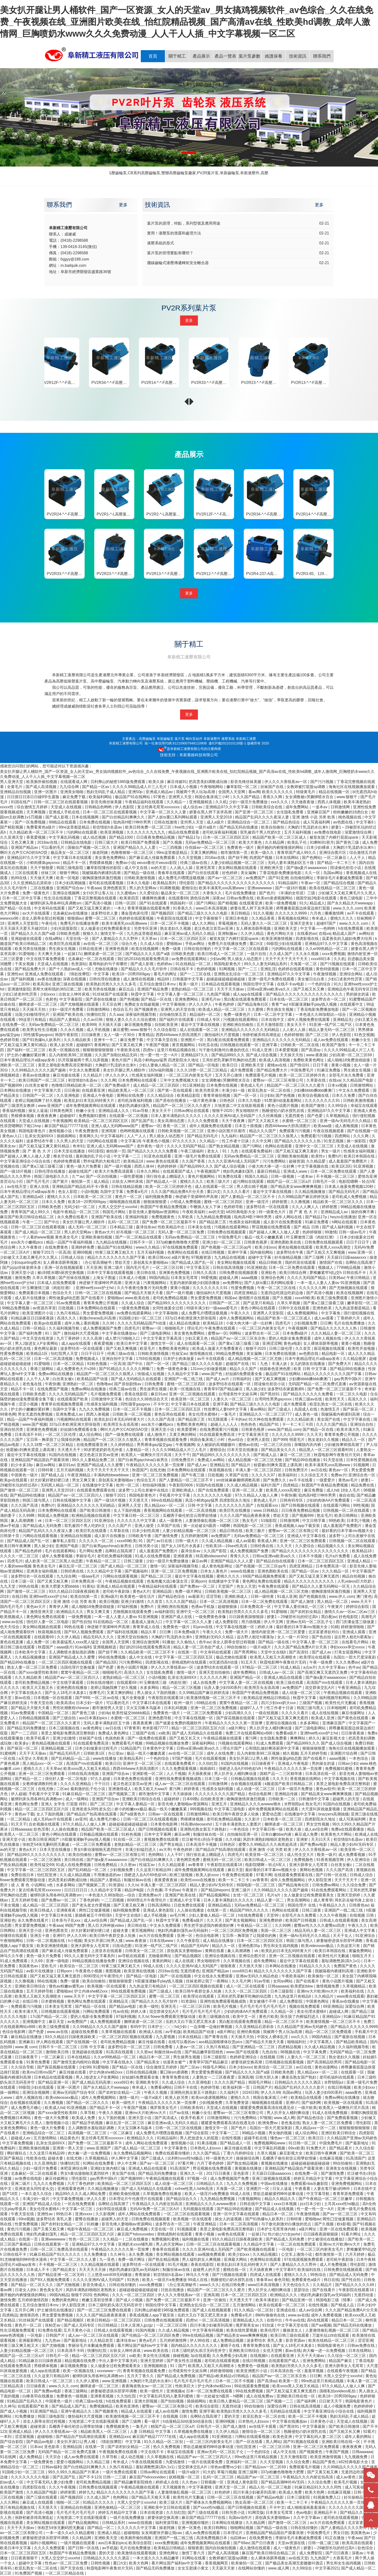  Describe the element at coordinates (12, 1642) in the screenshot. I see `黄色在线直播` at that location.